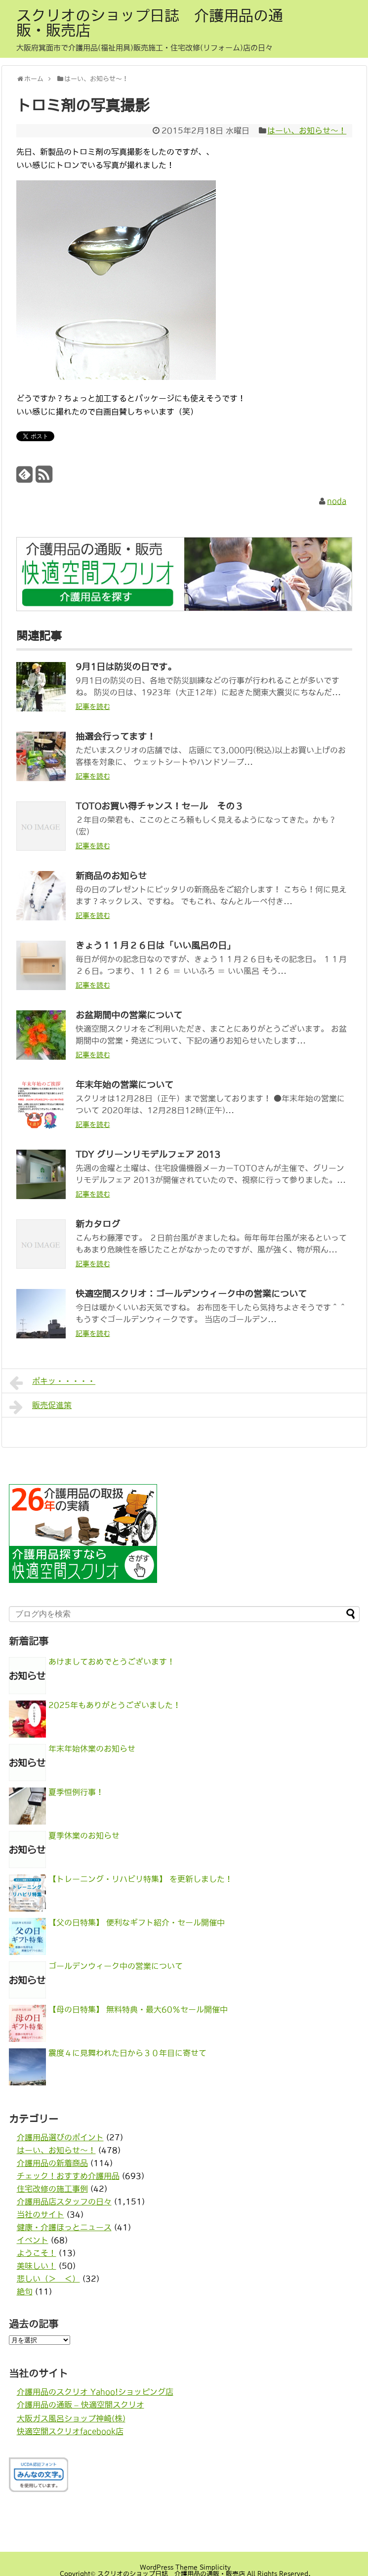 This screenshot has width=368, height=2576. I want to click on 絶句, so click(25, 2291).